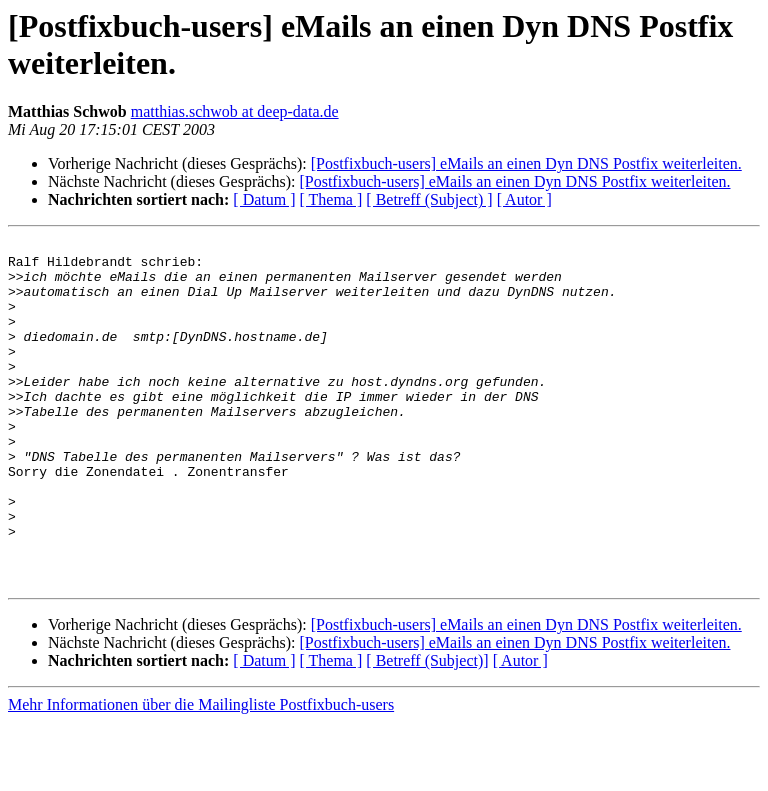 This screenshot has height=791, width=768. Describe the element at coordinates (264, 199) in the screenshot. I see `[ Datum ]` at that location.